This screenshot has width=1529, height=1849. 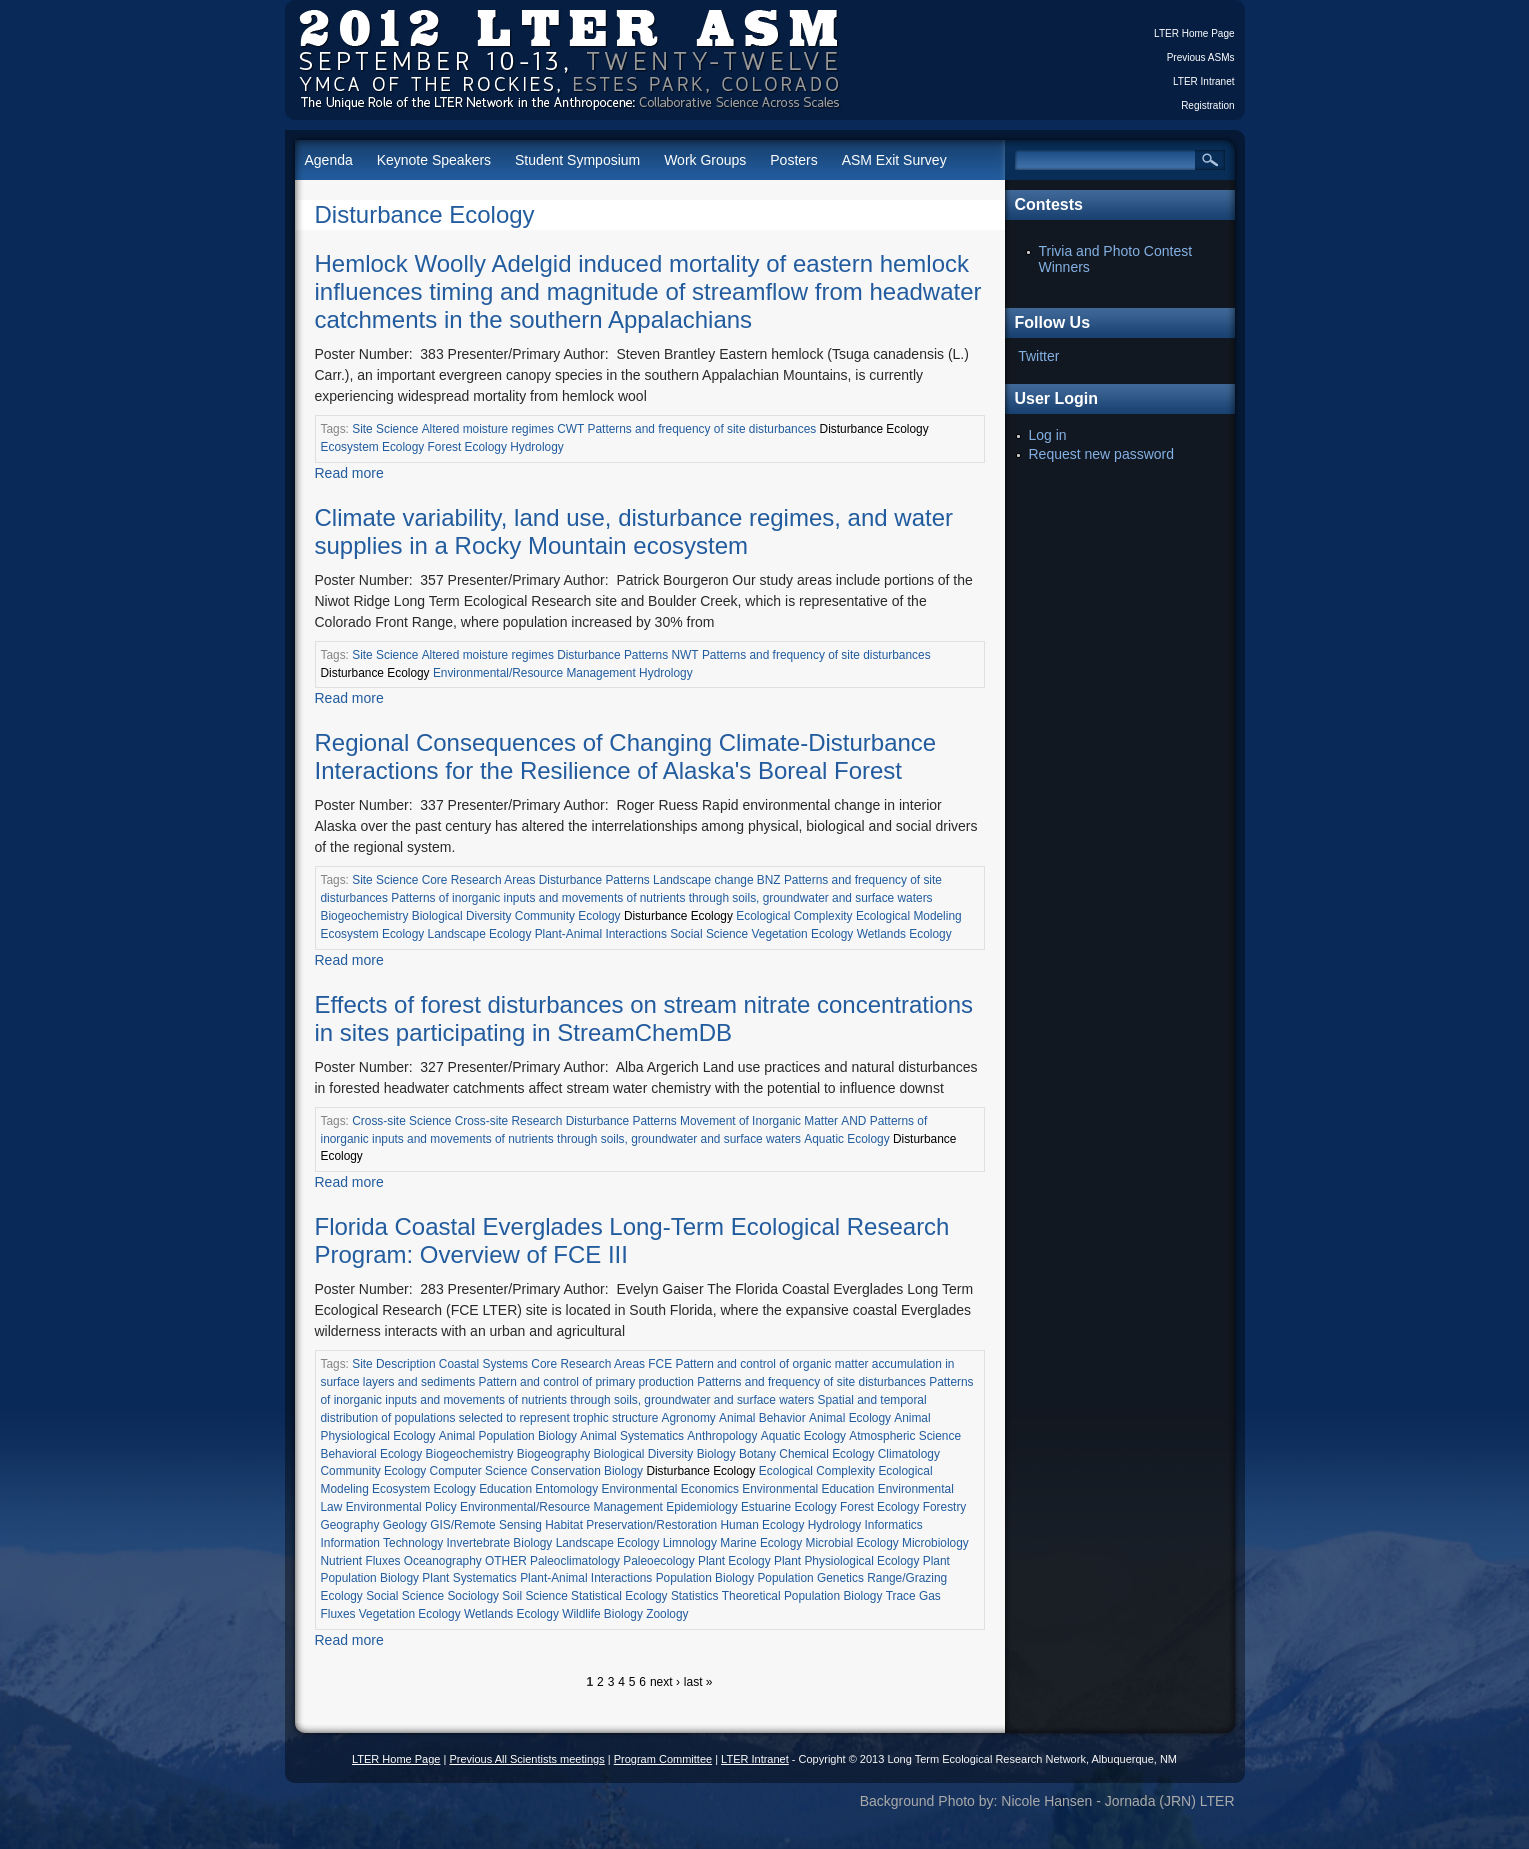 What do you see at coordinates (789, 1507) in the screenshot?
I see `Estuarine Ecology` at bounding box center [789, 1507].